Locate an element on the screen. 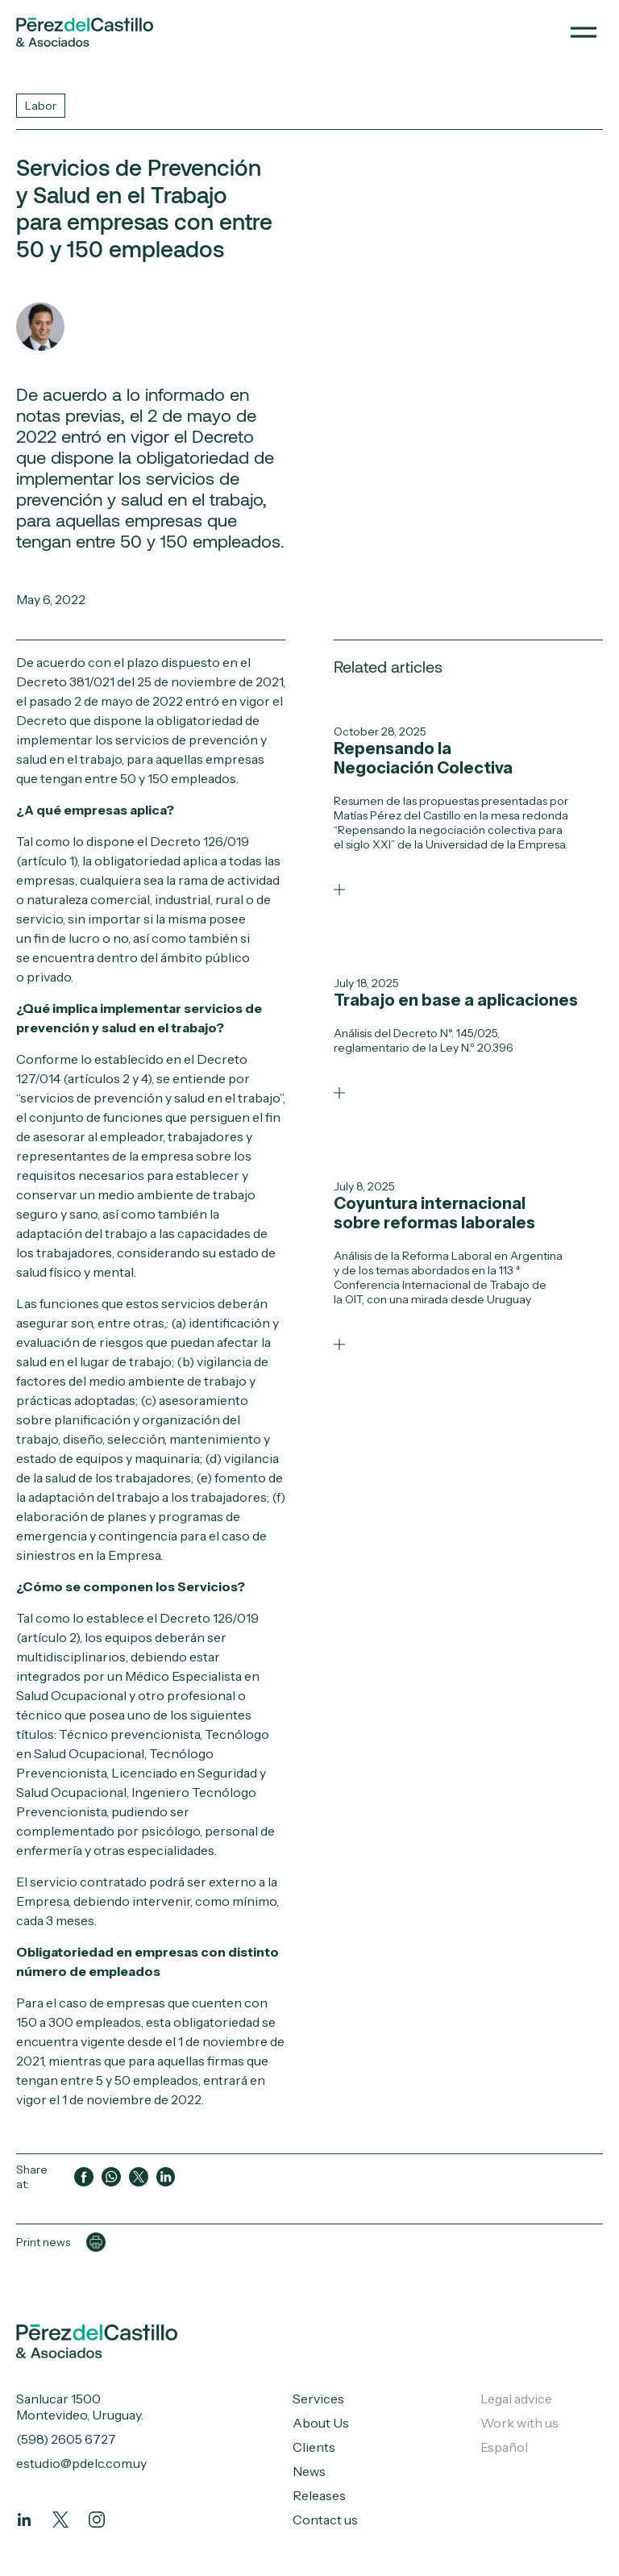 The width and height of the screenshot is (619, 2576). Releases is located at coordinates (319, 2495).